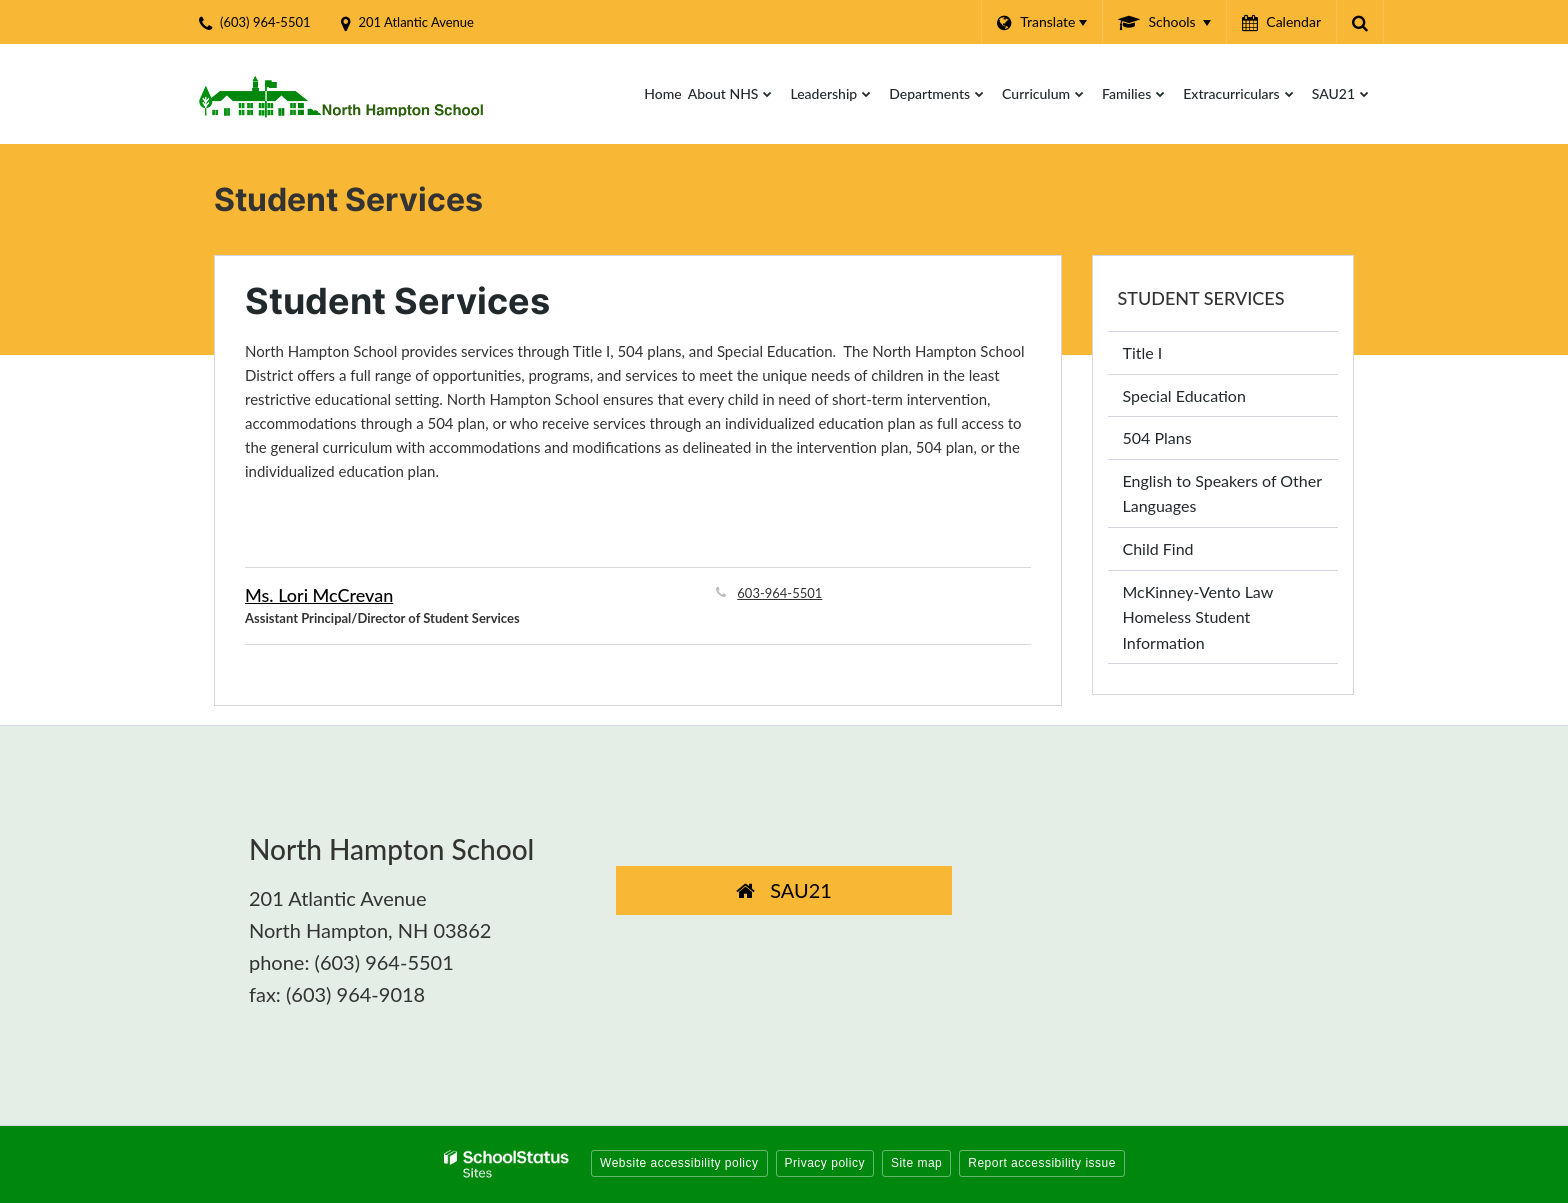 This screenshot has height=1203, width=1568. Describe the element at coordinates (779, 593) in the screenshot. I see `603-964-5501 [Call Lori at 6039645501]` at that location.